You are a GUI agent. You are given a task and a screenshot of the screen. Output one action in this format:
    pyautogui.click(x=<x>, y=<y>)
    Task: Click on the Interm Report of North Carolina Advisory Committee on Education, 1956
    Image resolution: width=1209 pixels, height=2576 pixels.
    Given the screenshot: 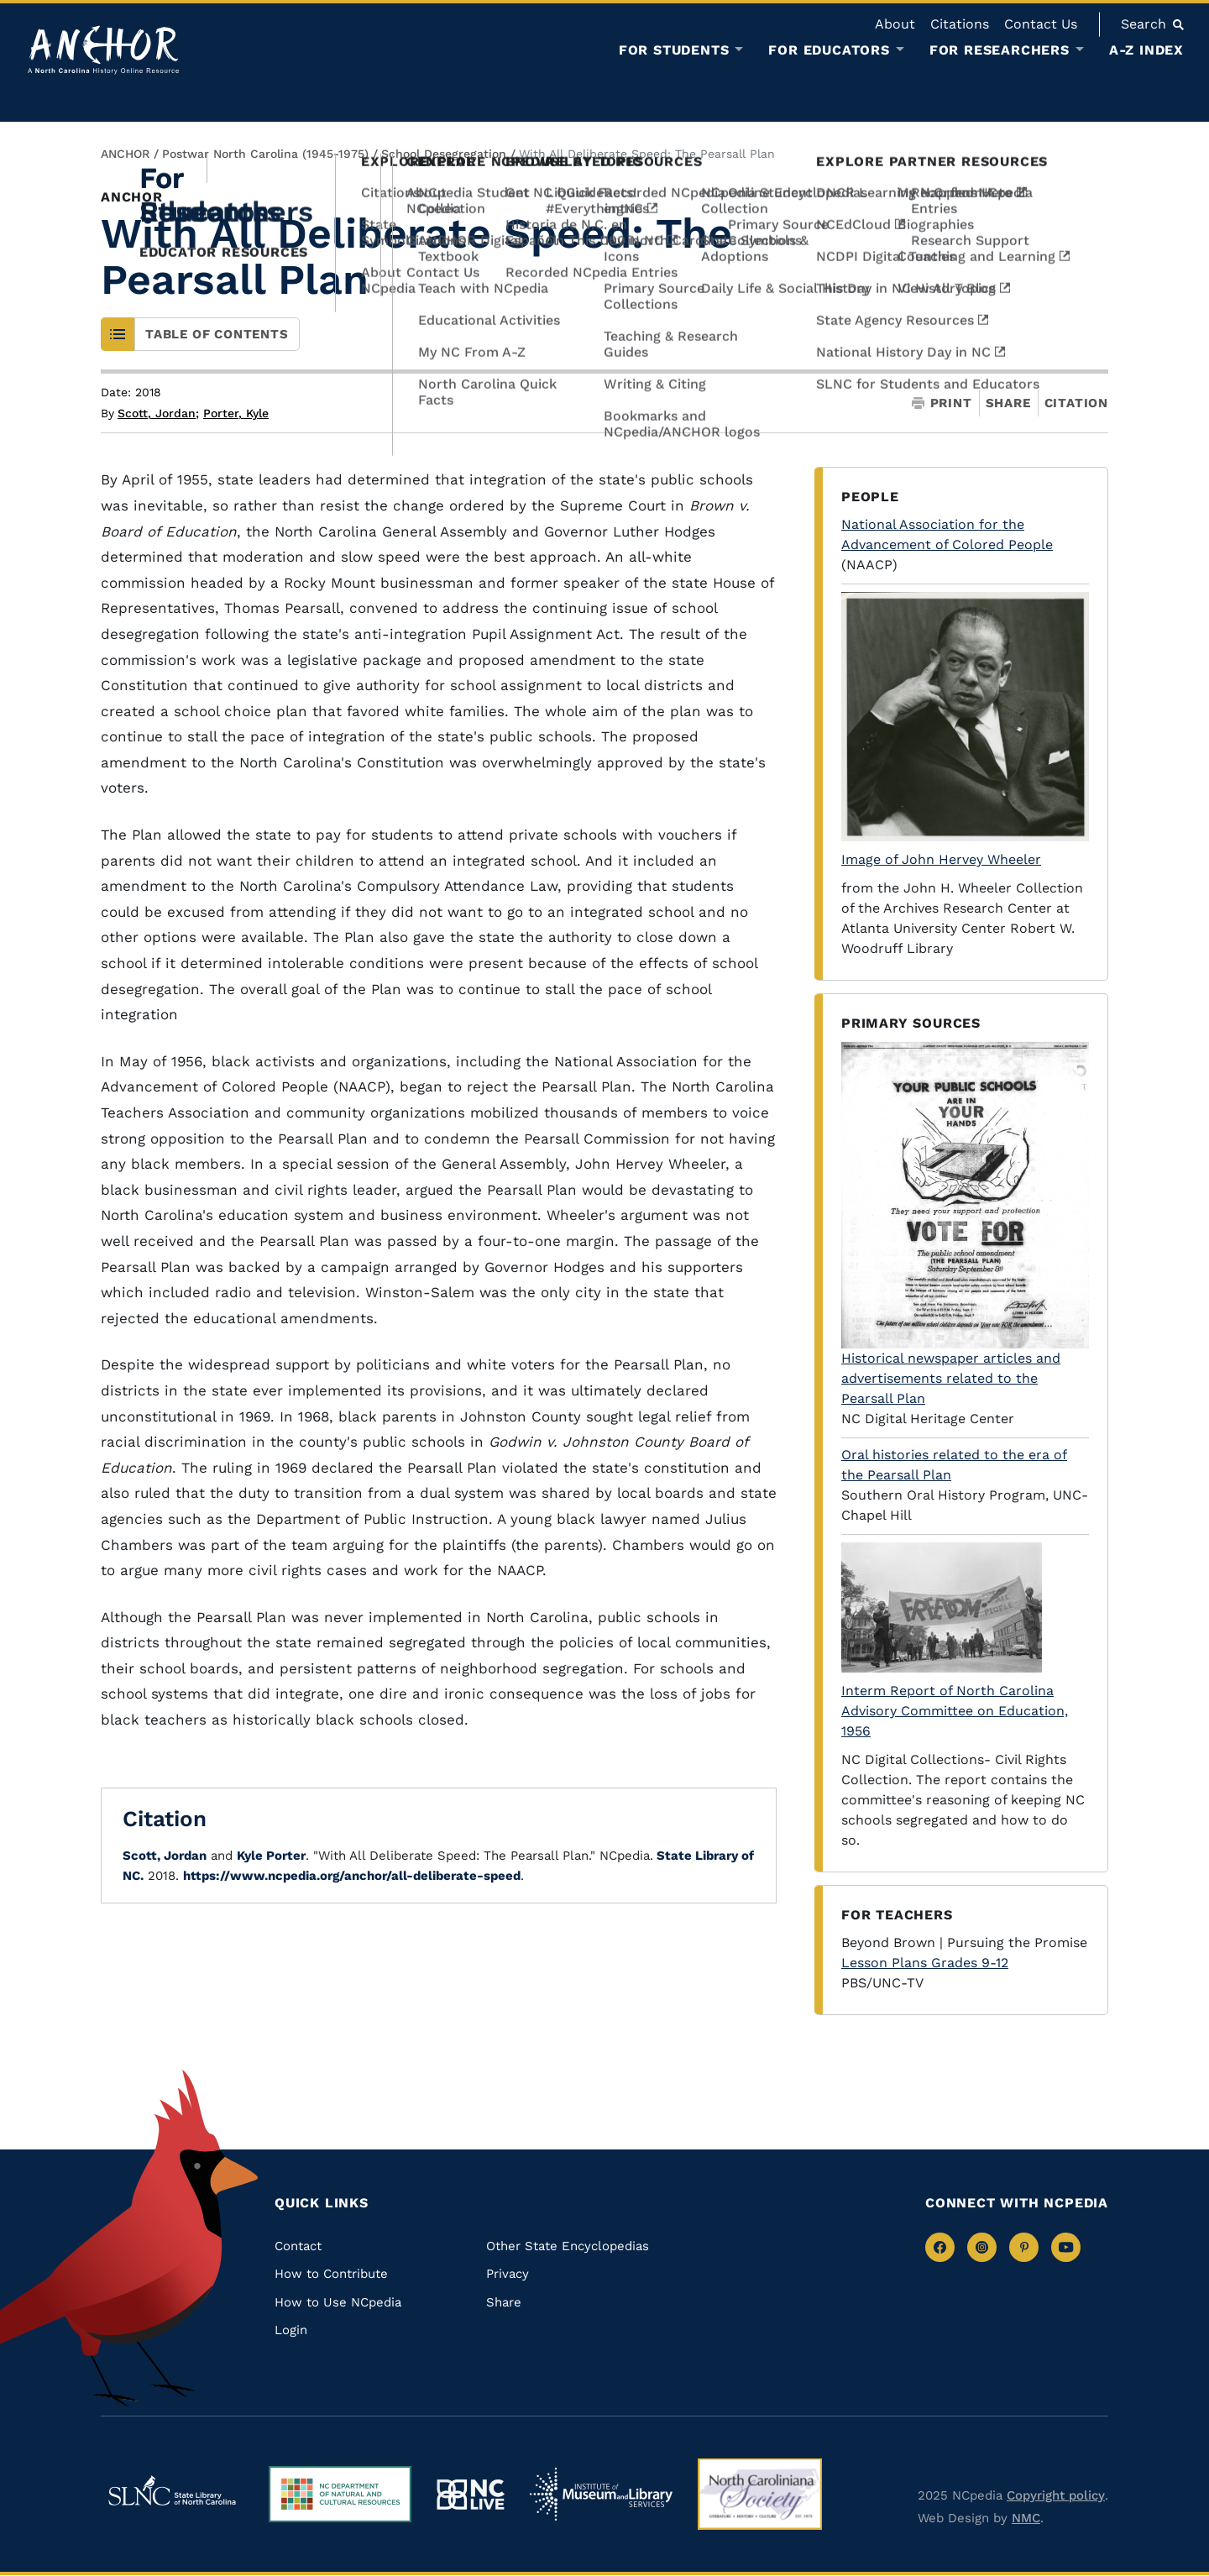 What is the action you would take?
    pyautogui.click(x=954, y=1711)
    